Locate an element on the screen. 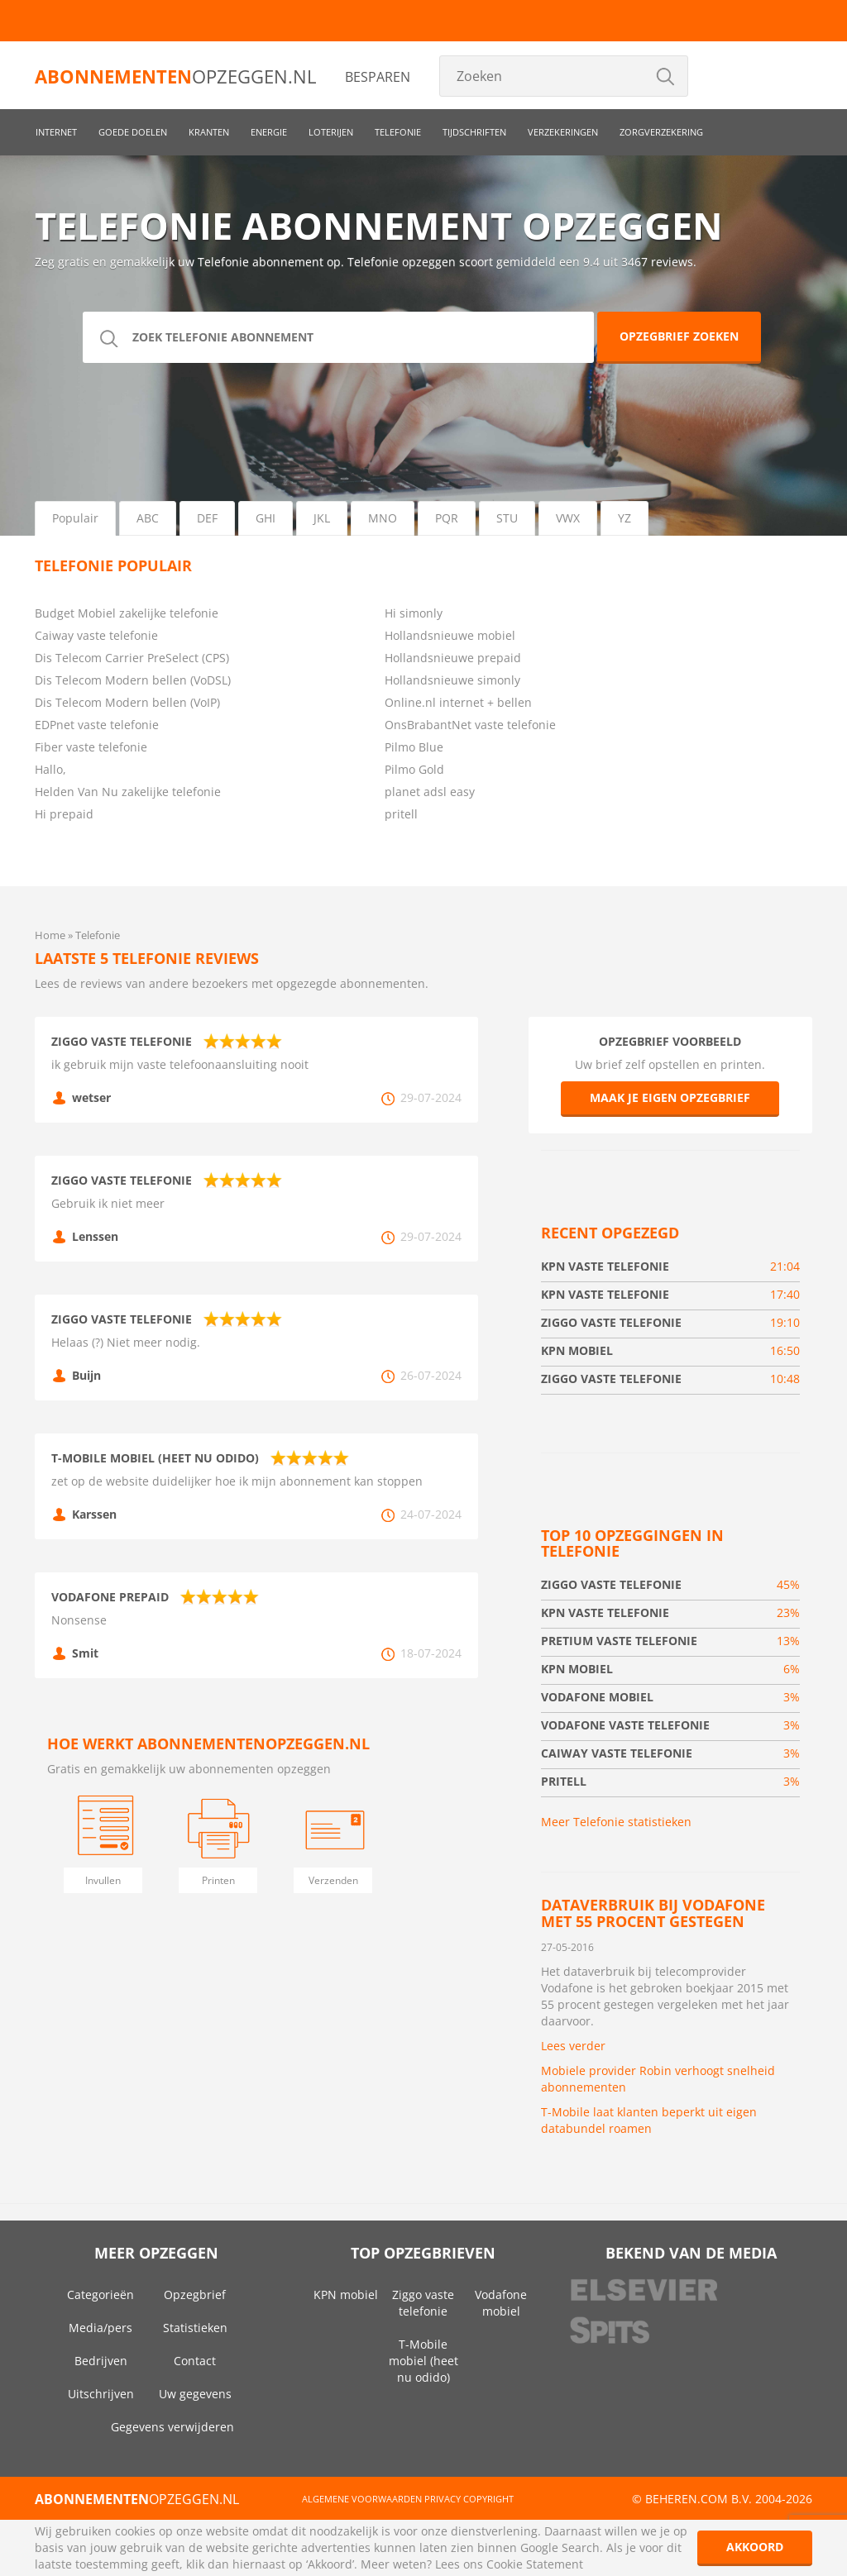 Image resolution: width=847 pixels, height=2576 pixels. Maak je eigen opzegbrief is located at coordinates (670, 1097).